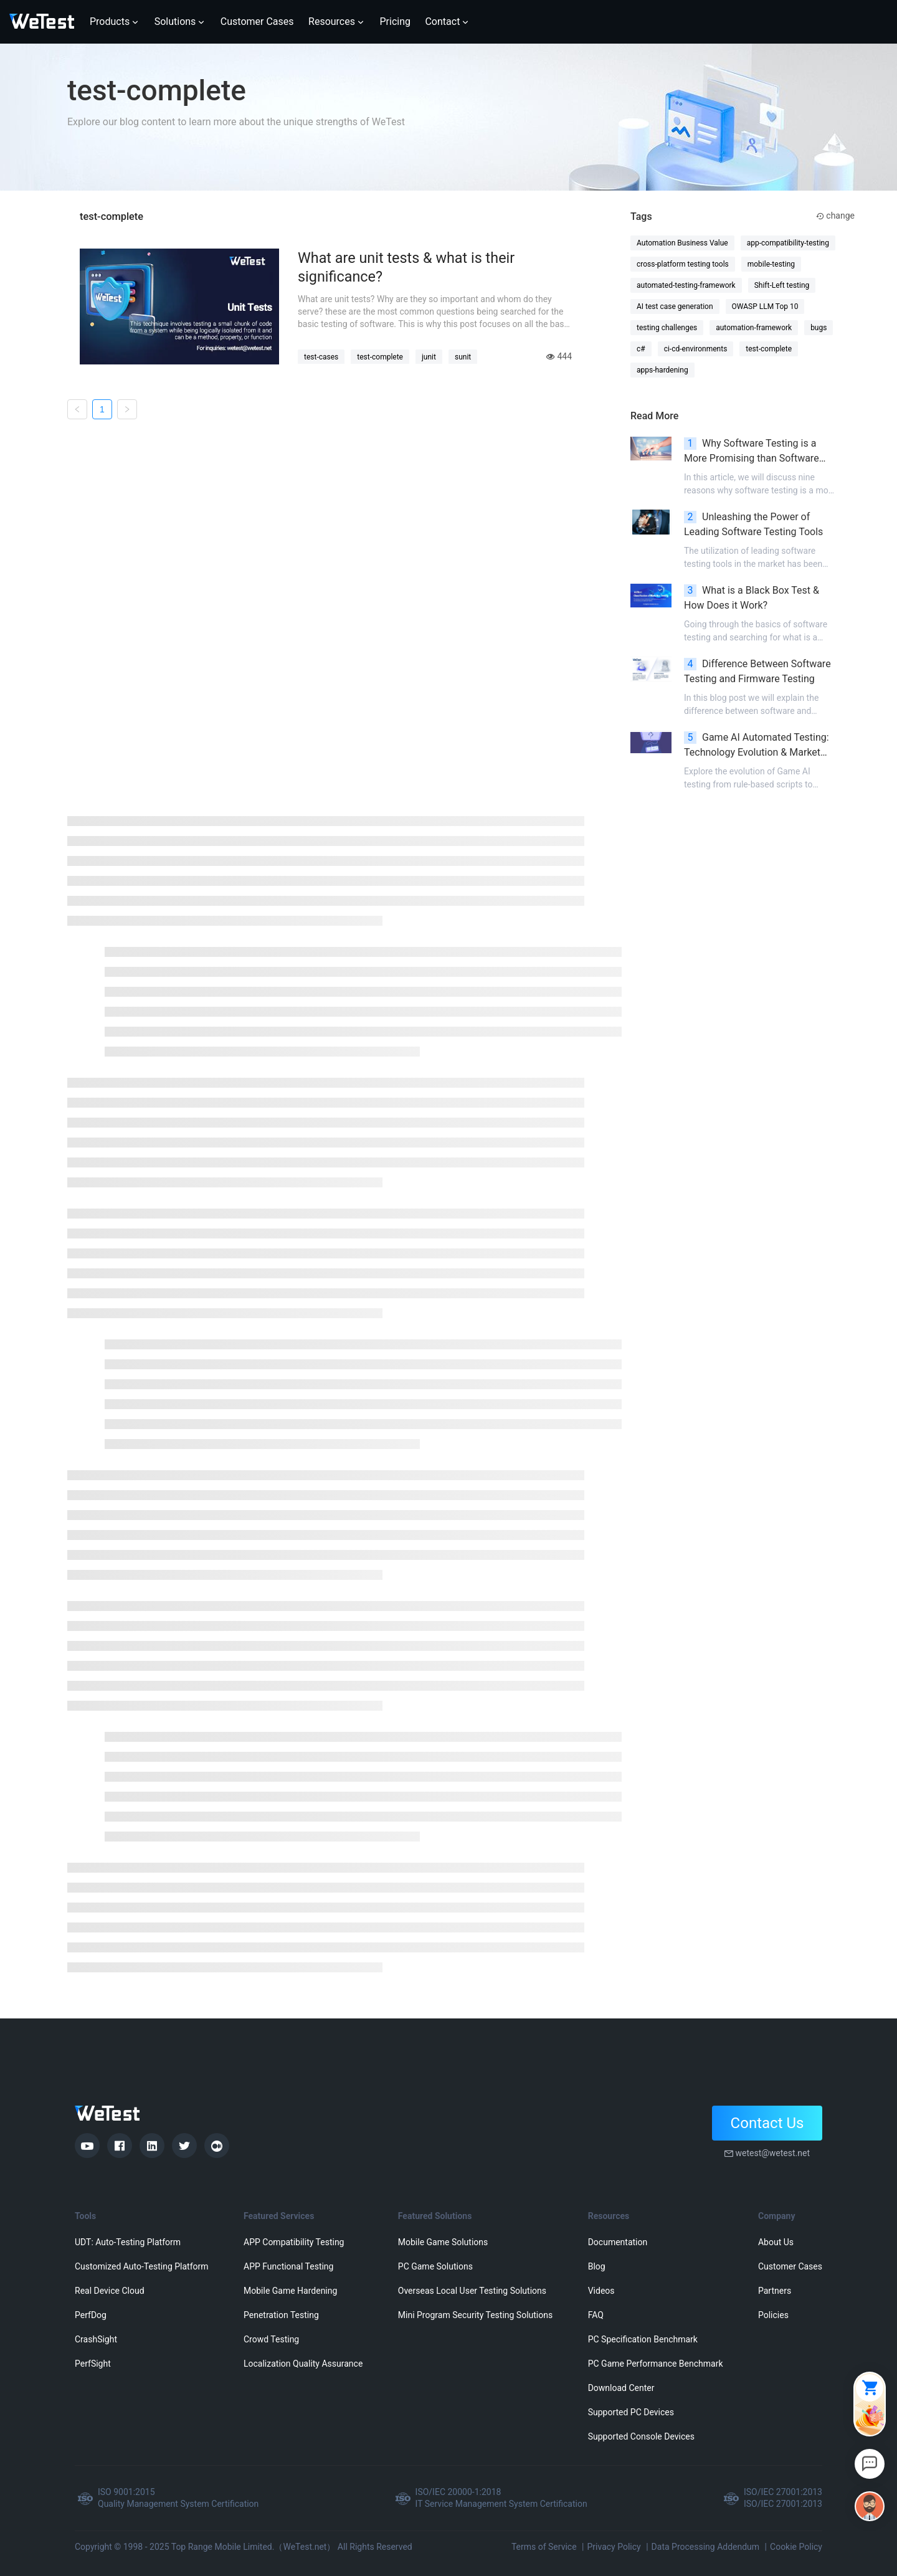 The image size is (897, 2576). What do you see at coordinates (753, 524) in the screenshot?
I see `Unleashing the Power of Leading Software Testing Tools` at bounding box center [753, 524].